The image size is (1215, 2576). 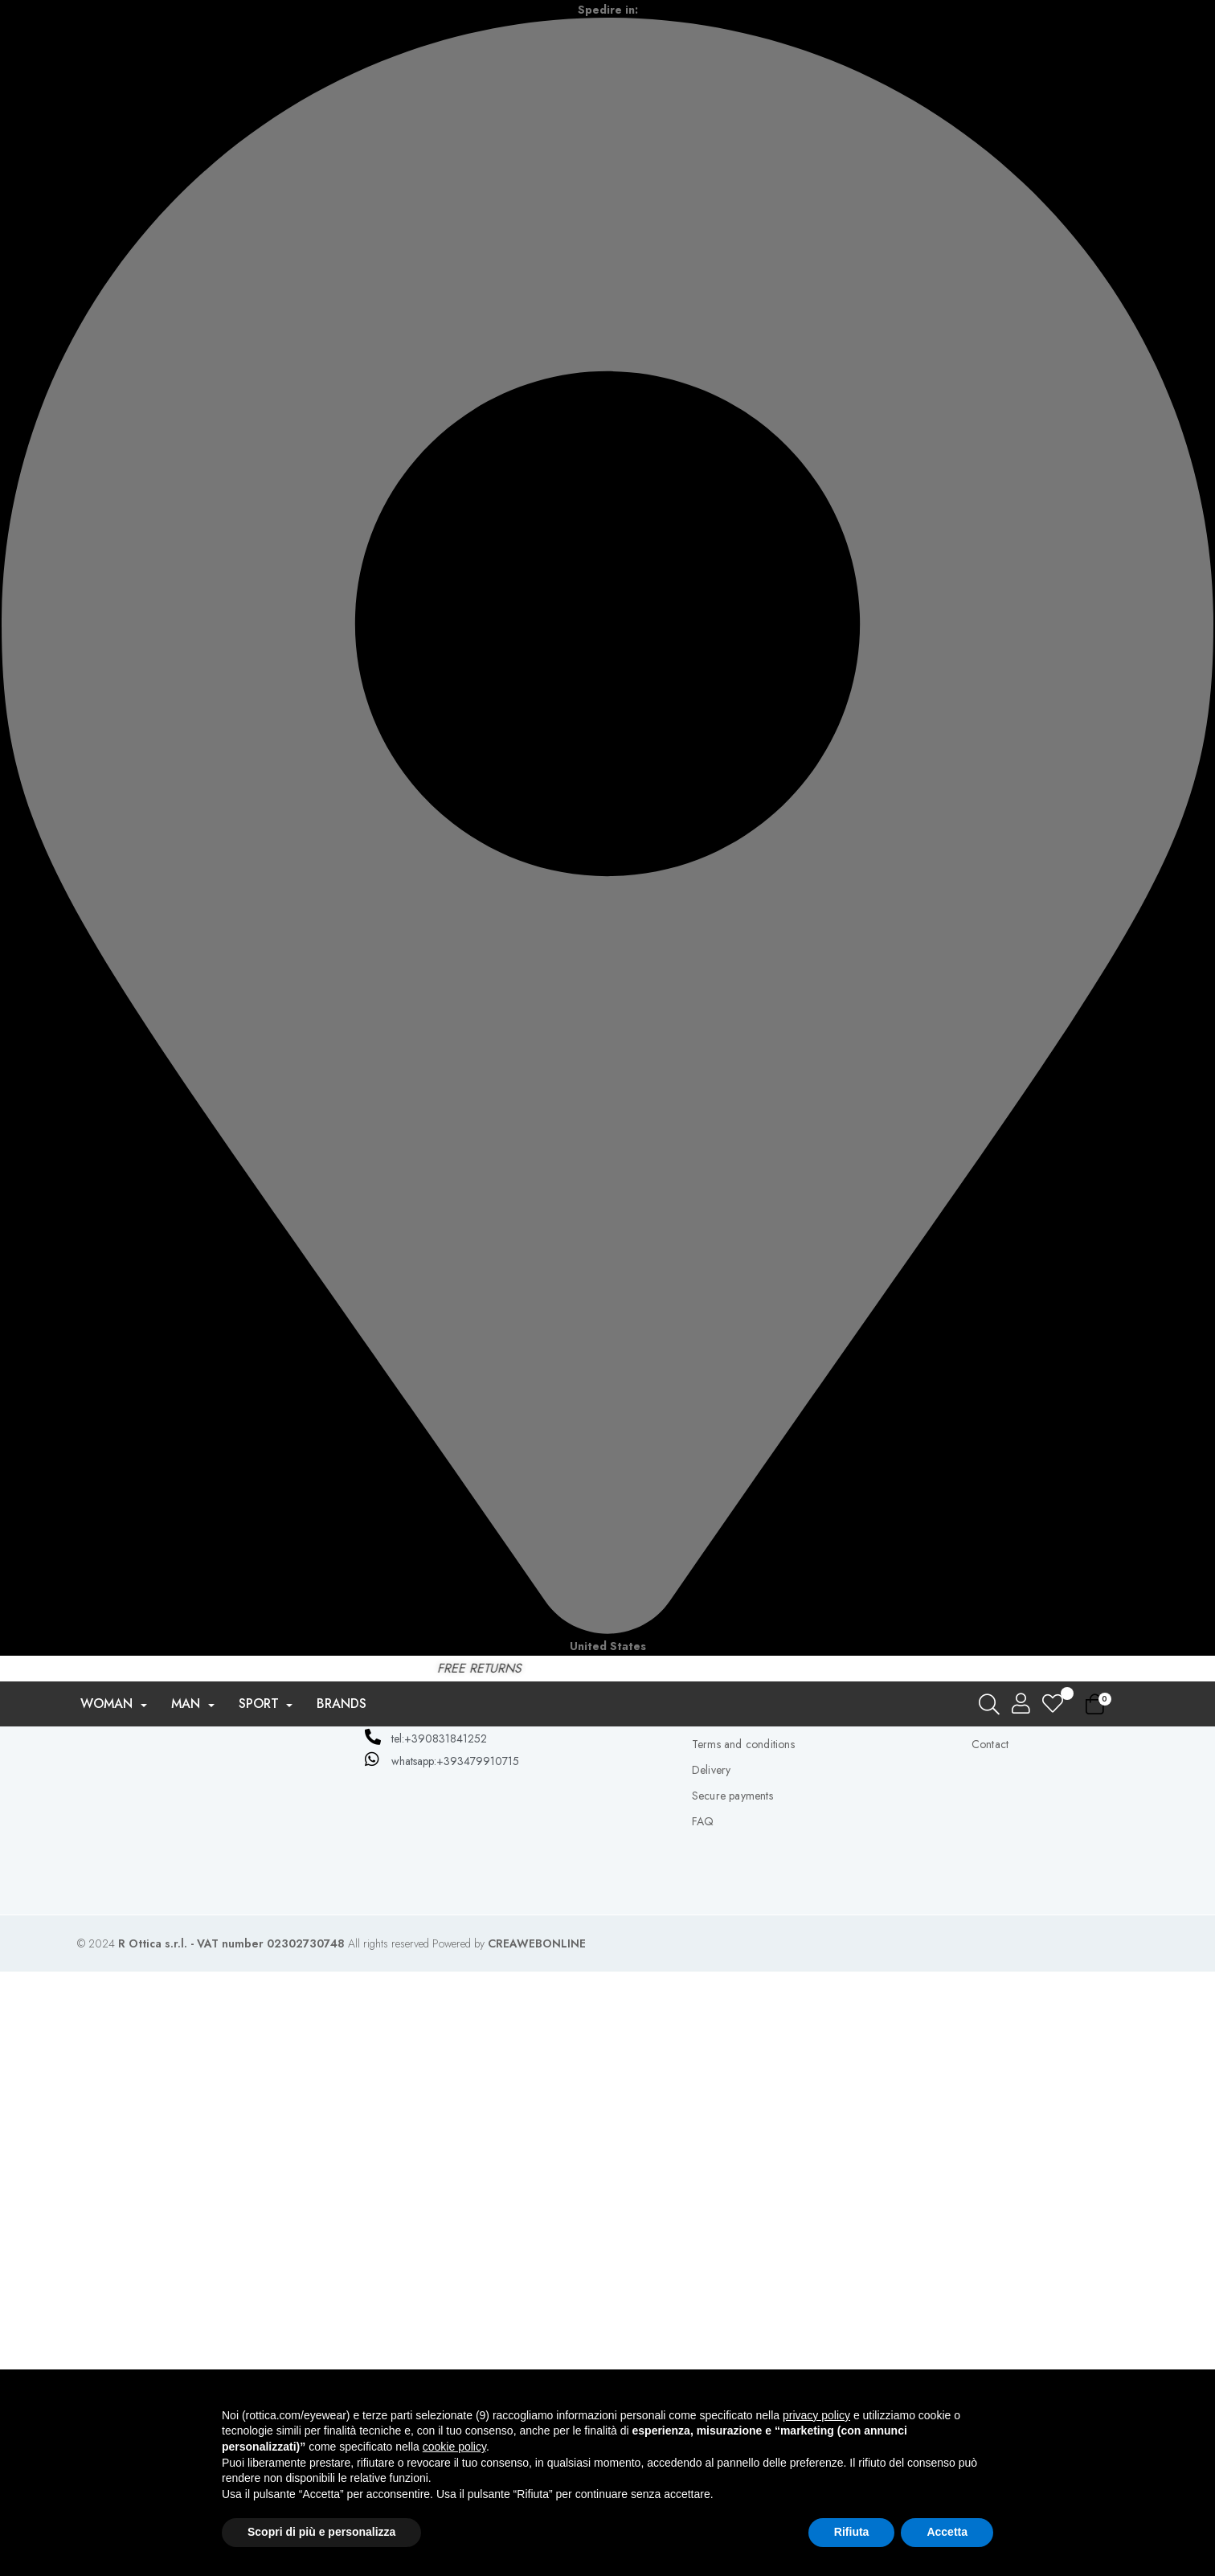 What do you see at coordinates (454, 2446) in the screenshot?
I see `cookie policy [button]` at bounding box center [454, 2446].